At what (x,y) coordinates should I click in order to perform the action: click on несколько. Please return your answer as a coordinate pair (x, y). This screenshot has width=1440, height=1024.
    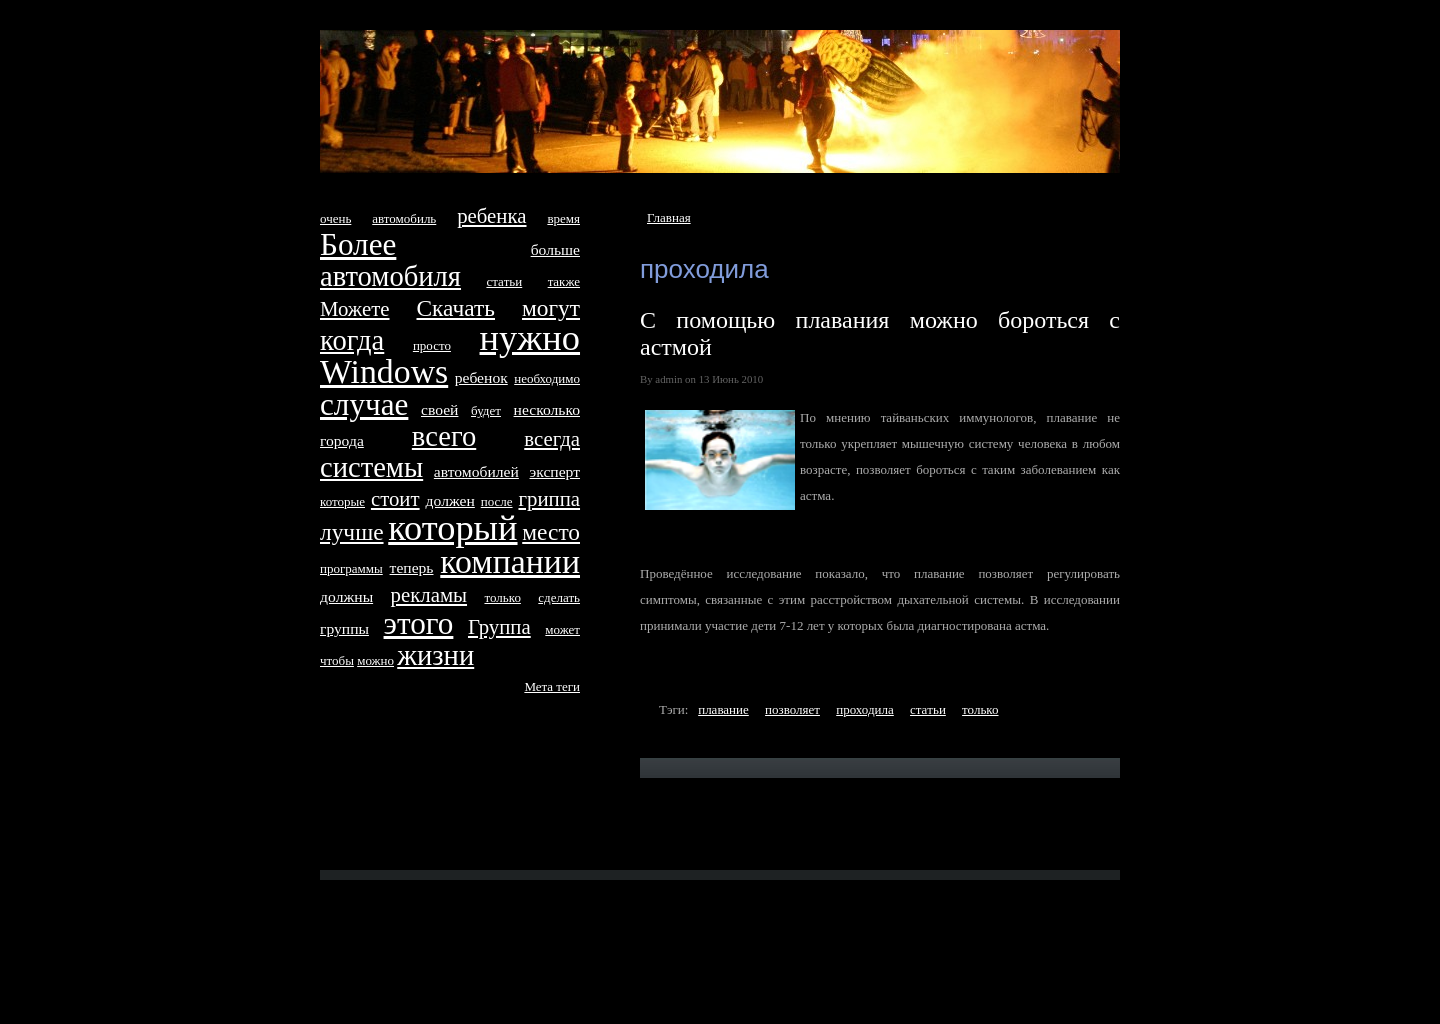
    Looking at the image, I should click on (547, 409).